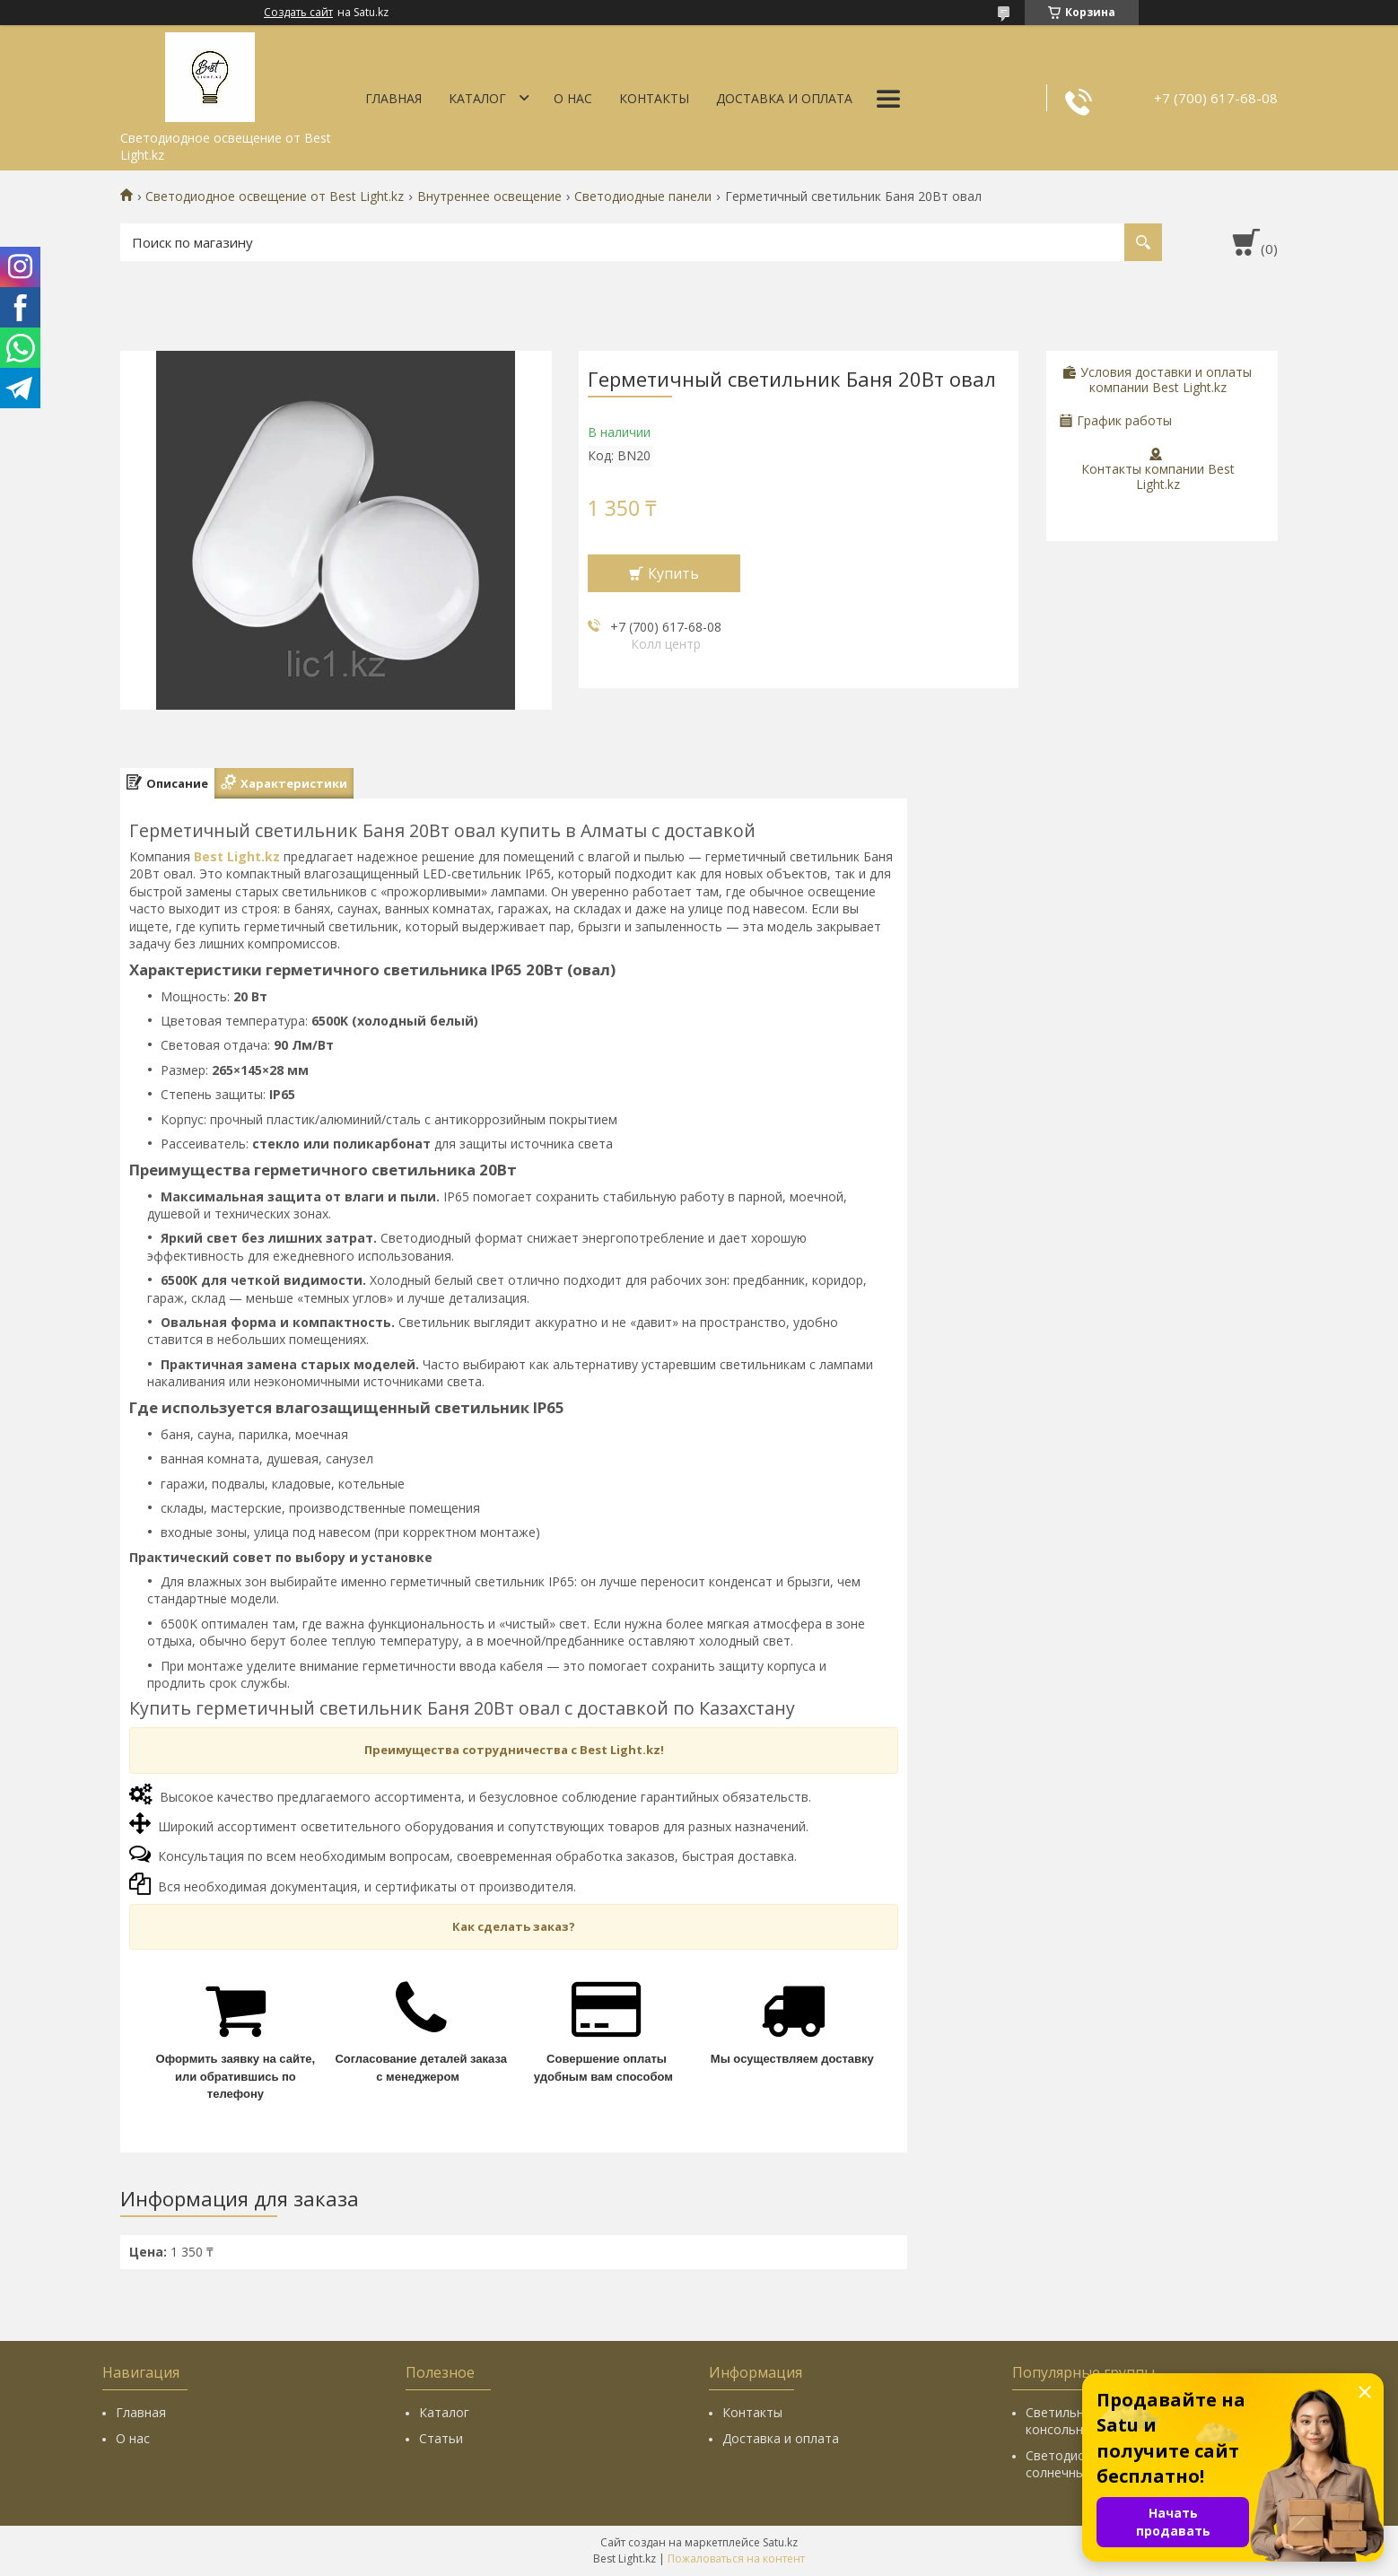 Image resolution: width=1398 pixels, height=2576 pixels. I want to click on Каталог, so click(477, 98).